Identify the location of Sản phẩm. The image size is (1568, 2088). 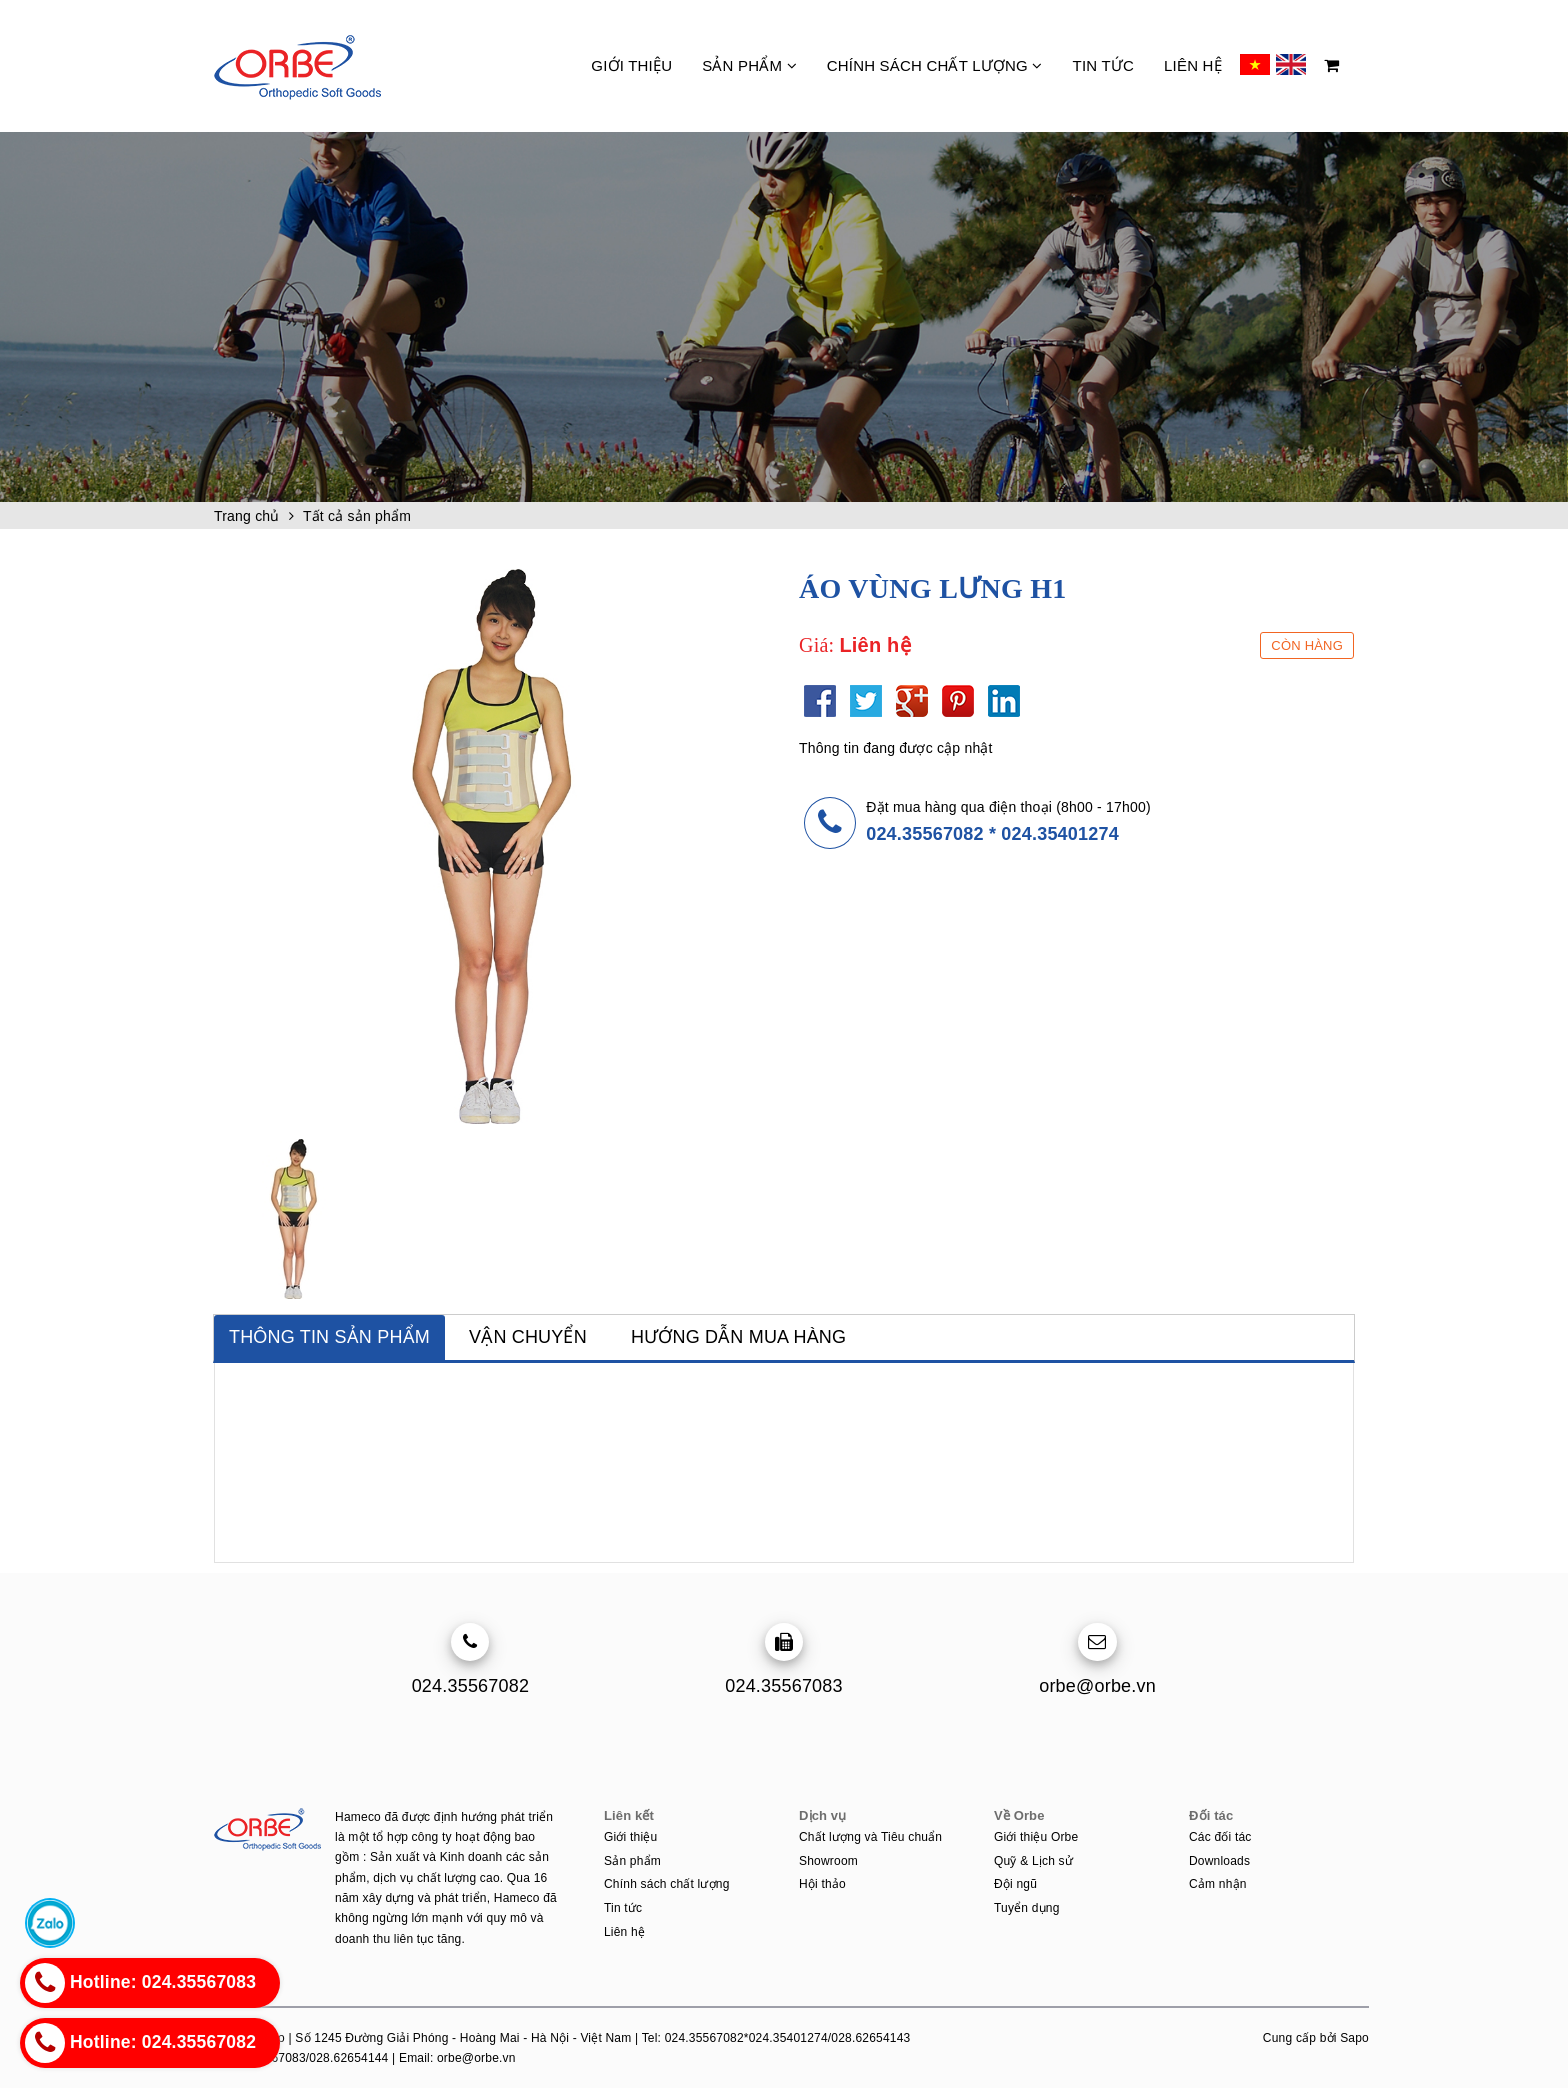
(749, 65).